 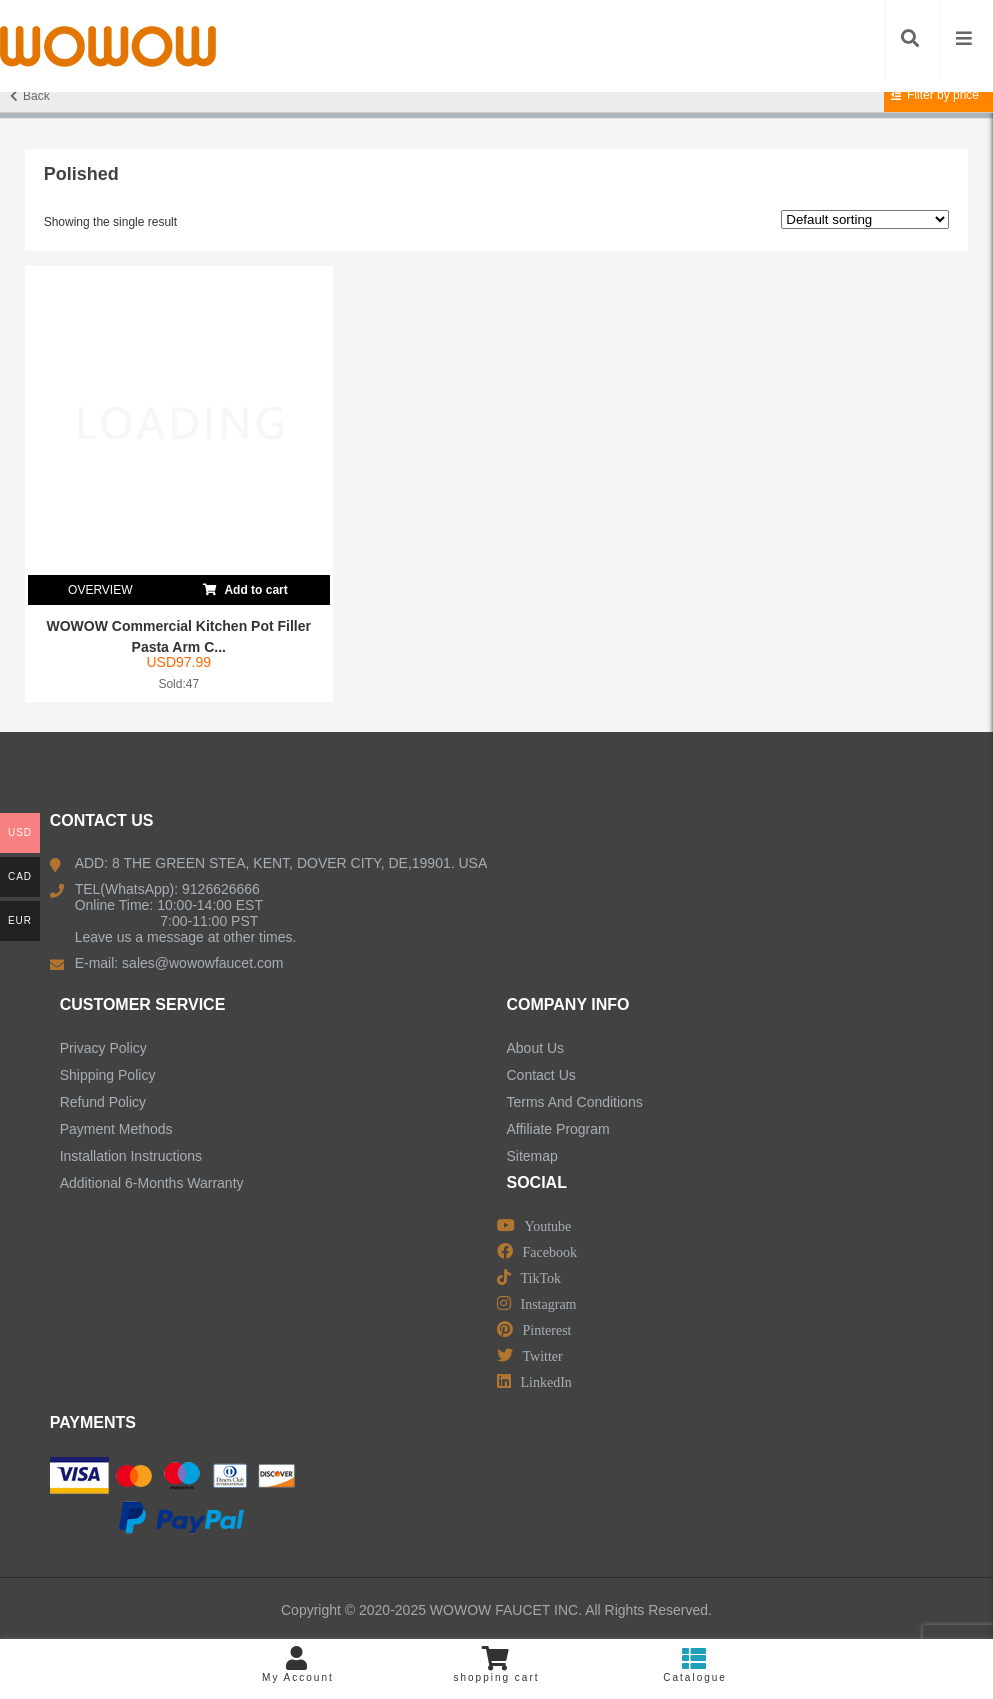 I want to click on OVERVIEW, so click(x=100, y=590).